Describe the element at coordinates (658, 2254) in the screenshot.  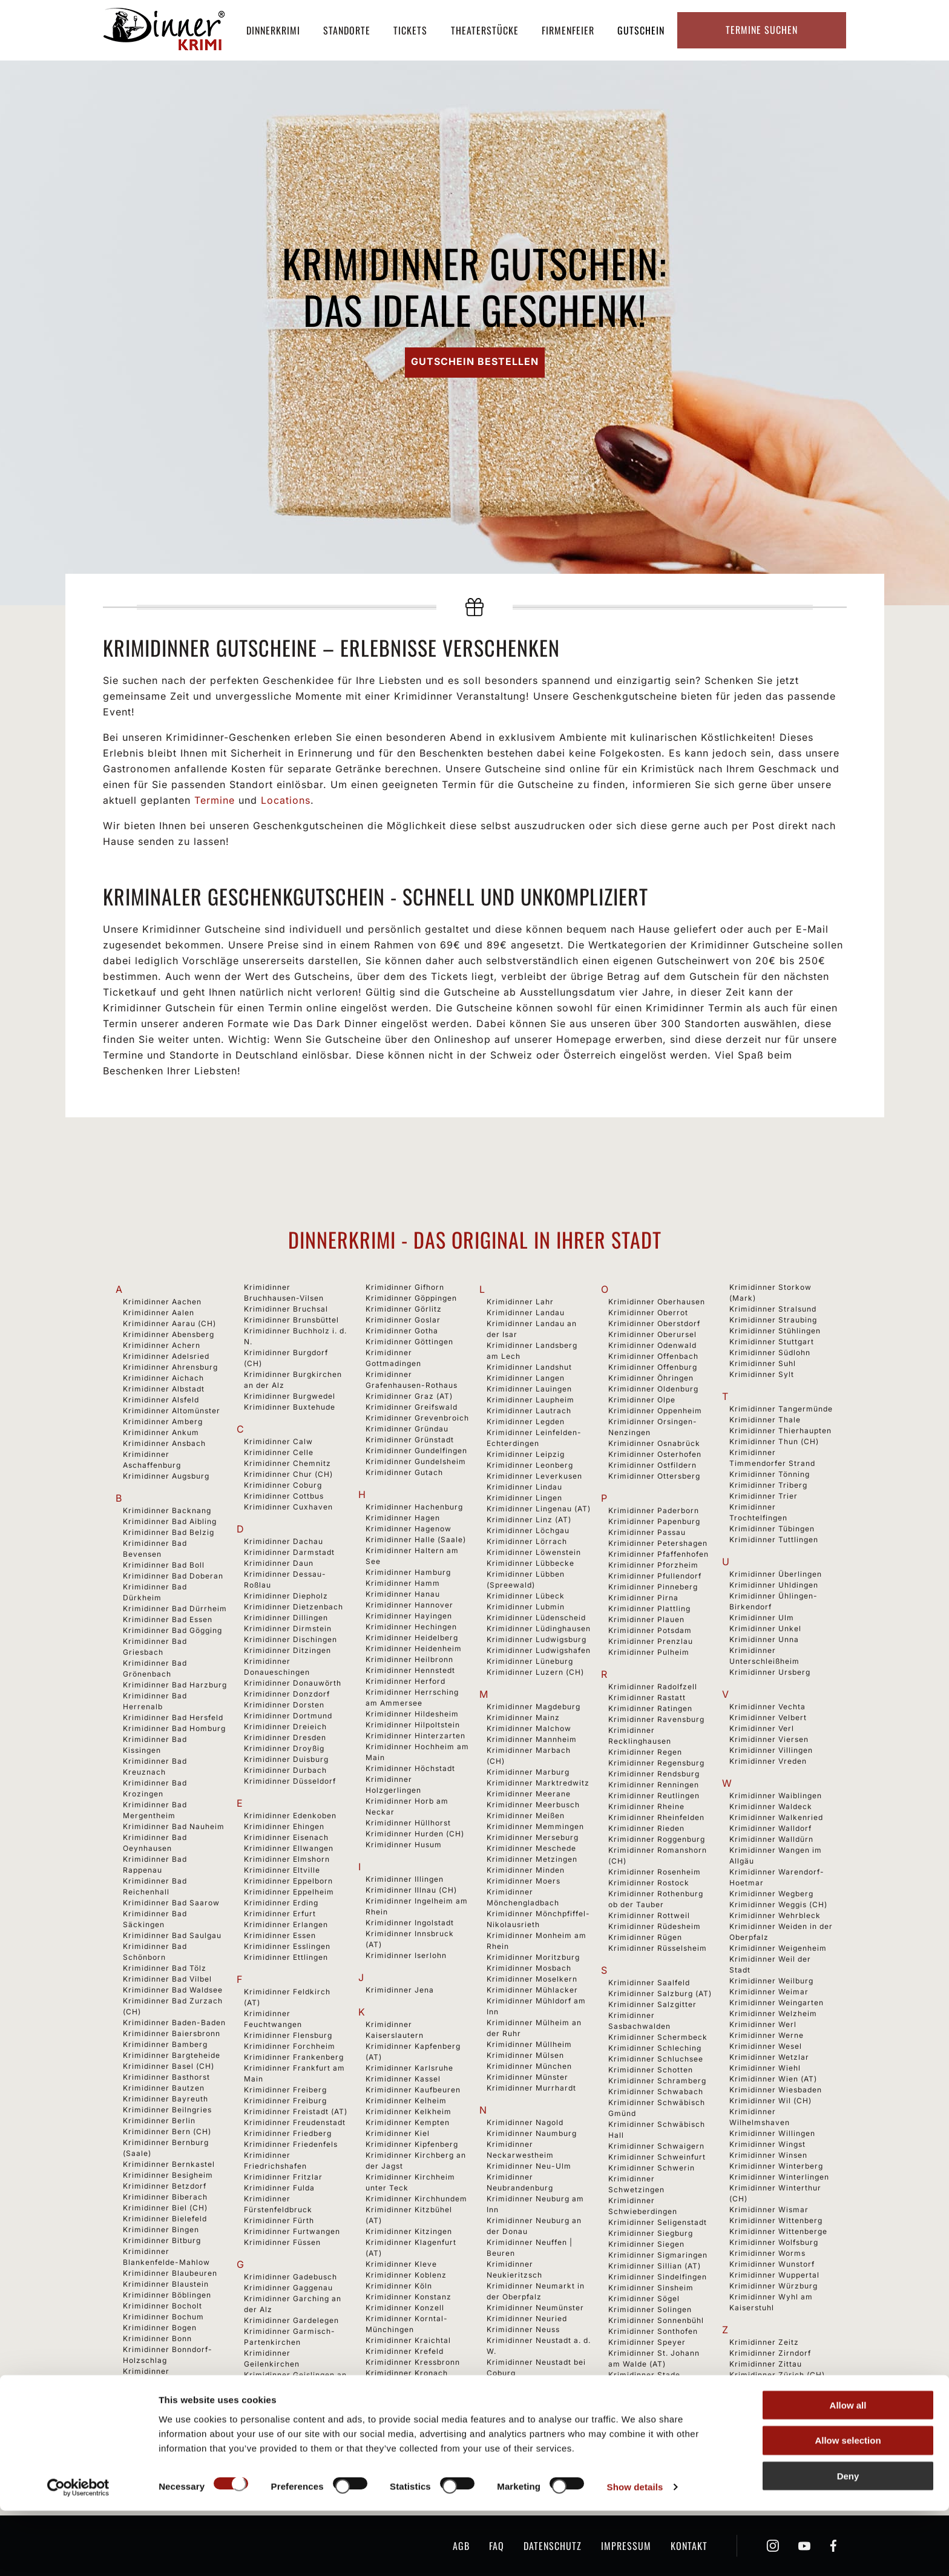
I see `Krimidinner Sigmaringen` at that location.